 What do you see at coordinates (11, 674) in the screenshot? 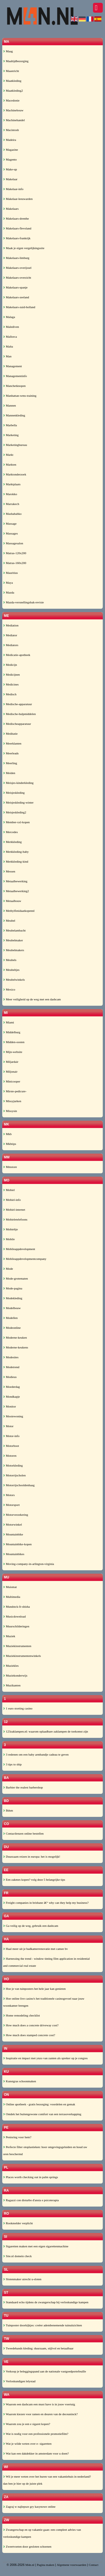
I see `Medicijnen` at bounding box center [11, 674].